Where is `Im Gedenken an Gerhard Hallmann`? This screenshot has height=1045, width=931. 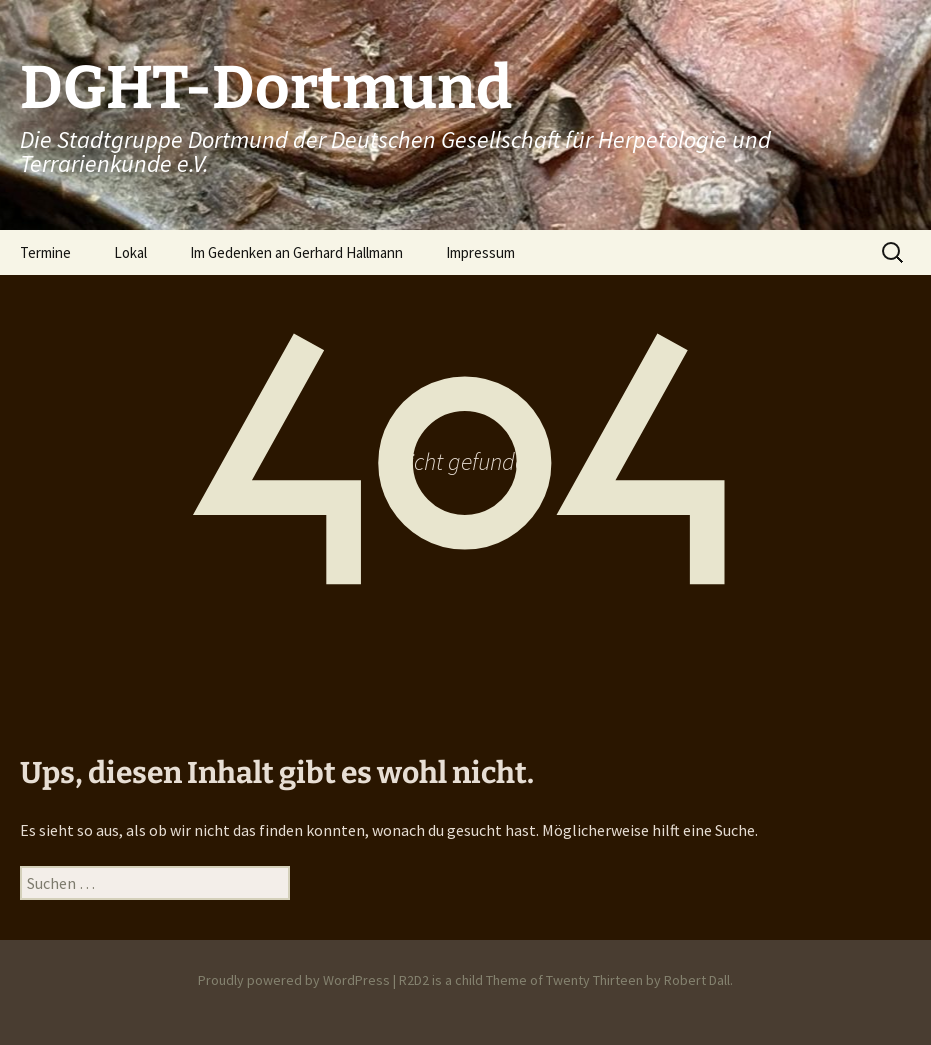
Im Gedenken an Gerhard Hallmann is located at coordinates (296, 252).